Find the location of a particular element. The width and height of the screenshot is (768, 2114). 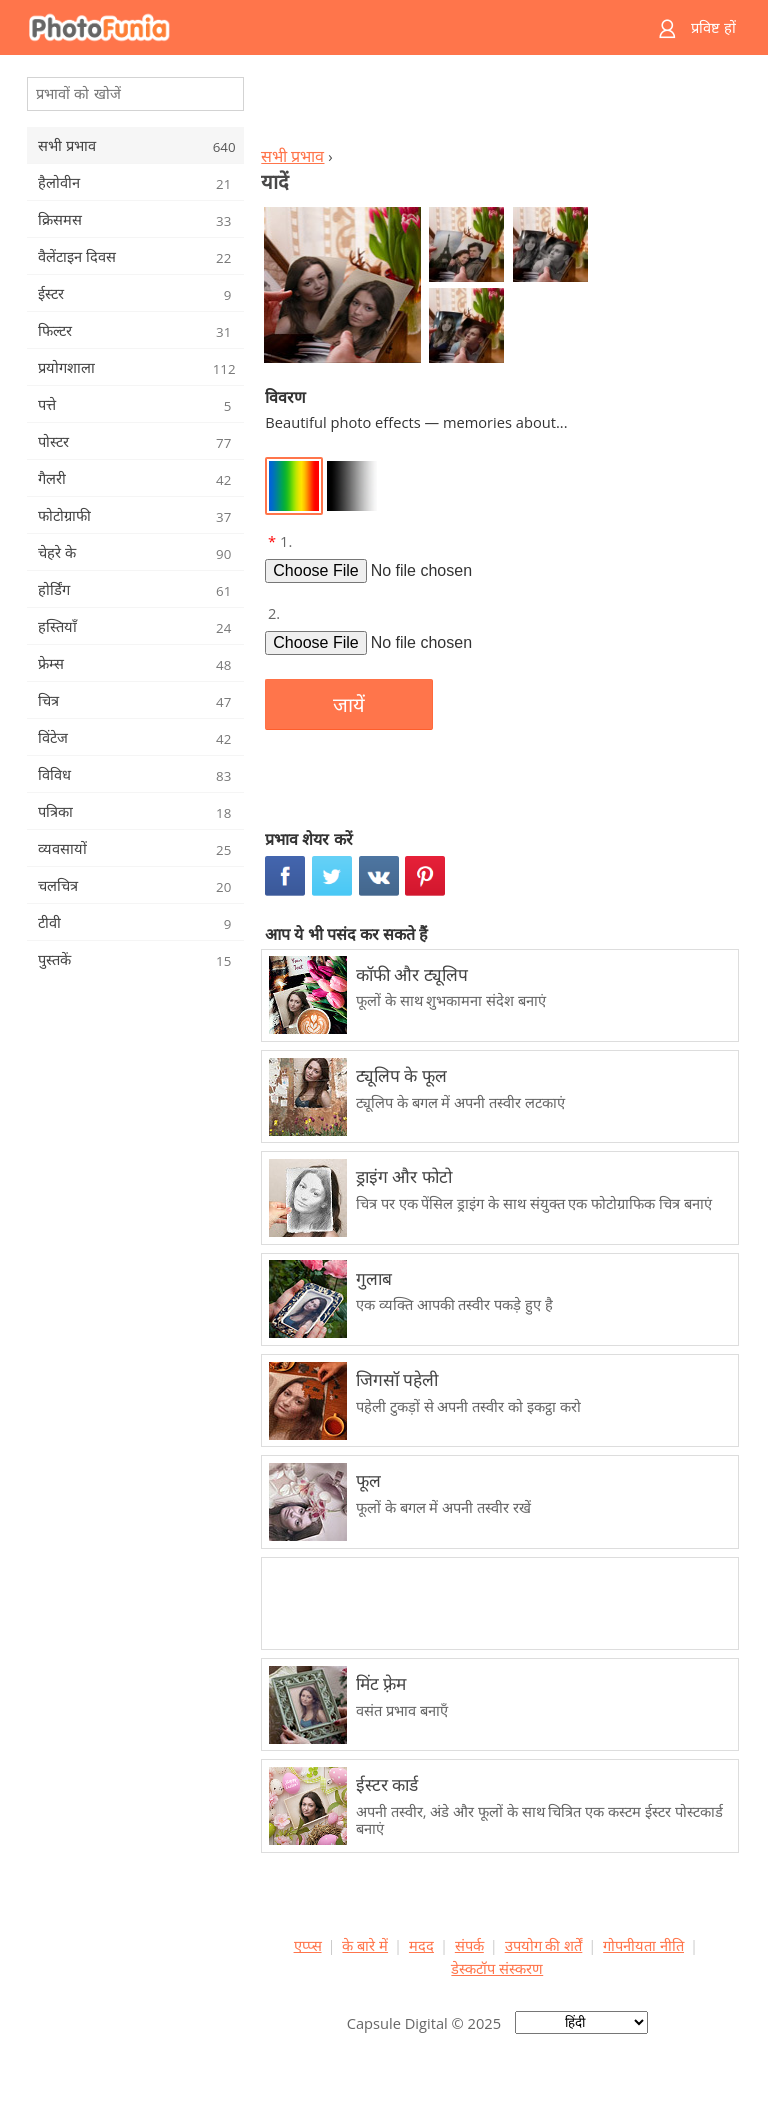

एप्प्स is located at coordinates (308, 1945).